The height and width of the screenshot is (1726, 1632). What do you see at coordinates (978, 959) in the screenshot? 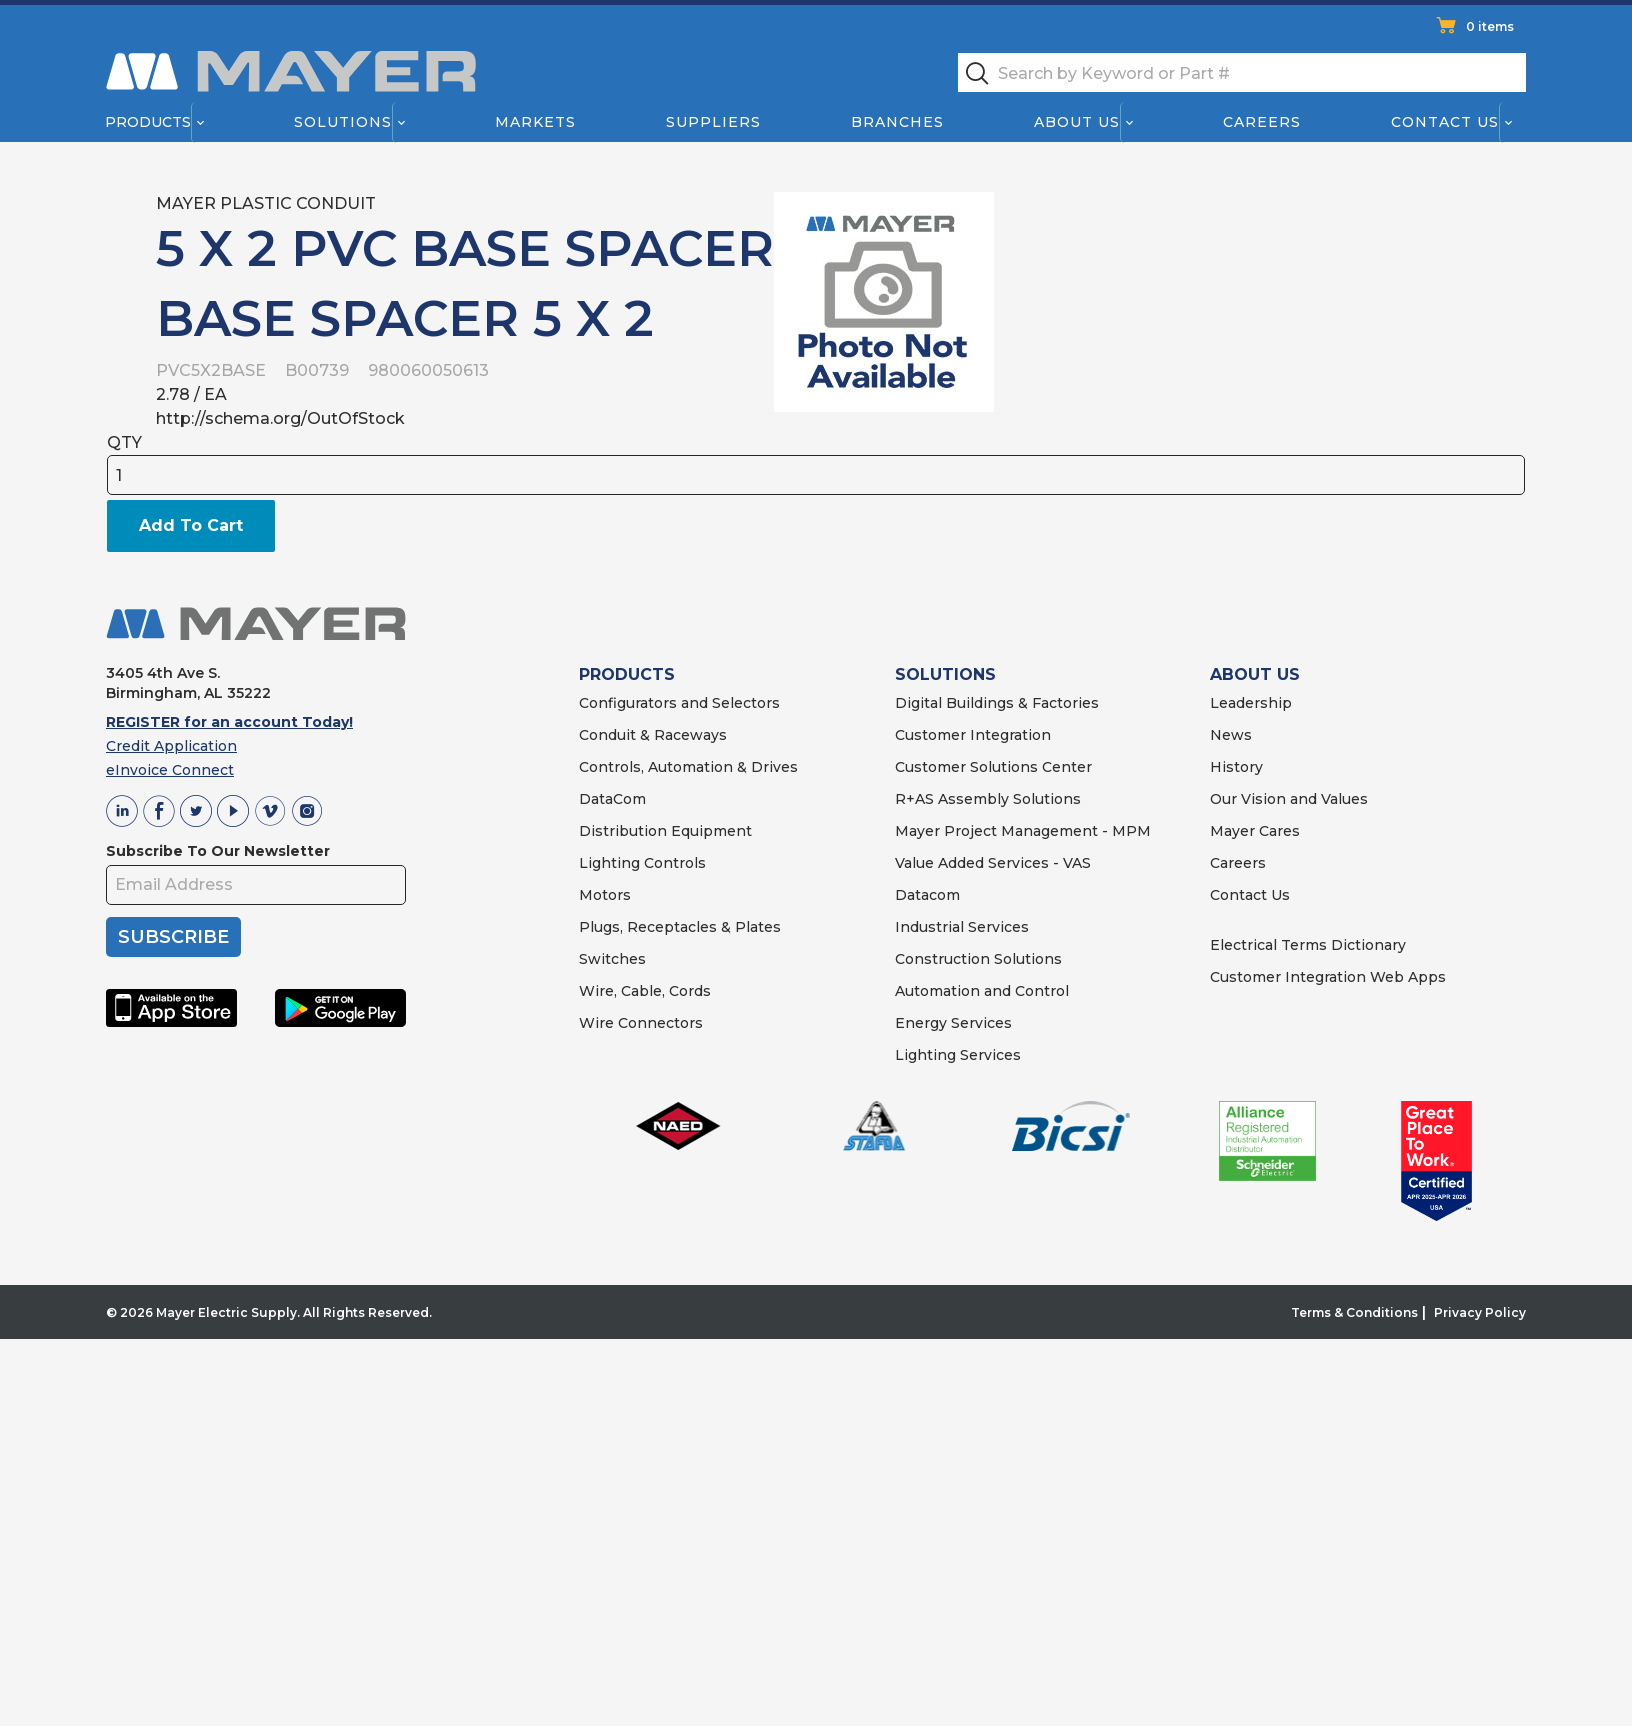
I see `Construction Solutions` at bounding box center [978, 959].